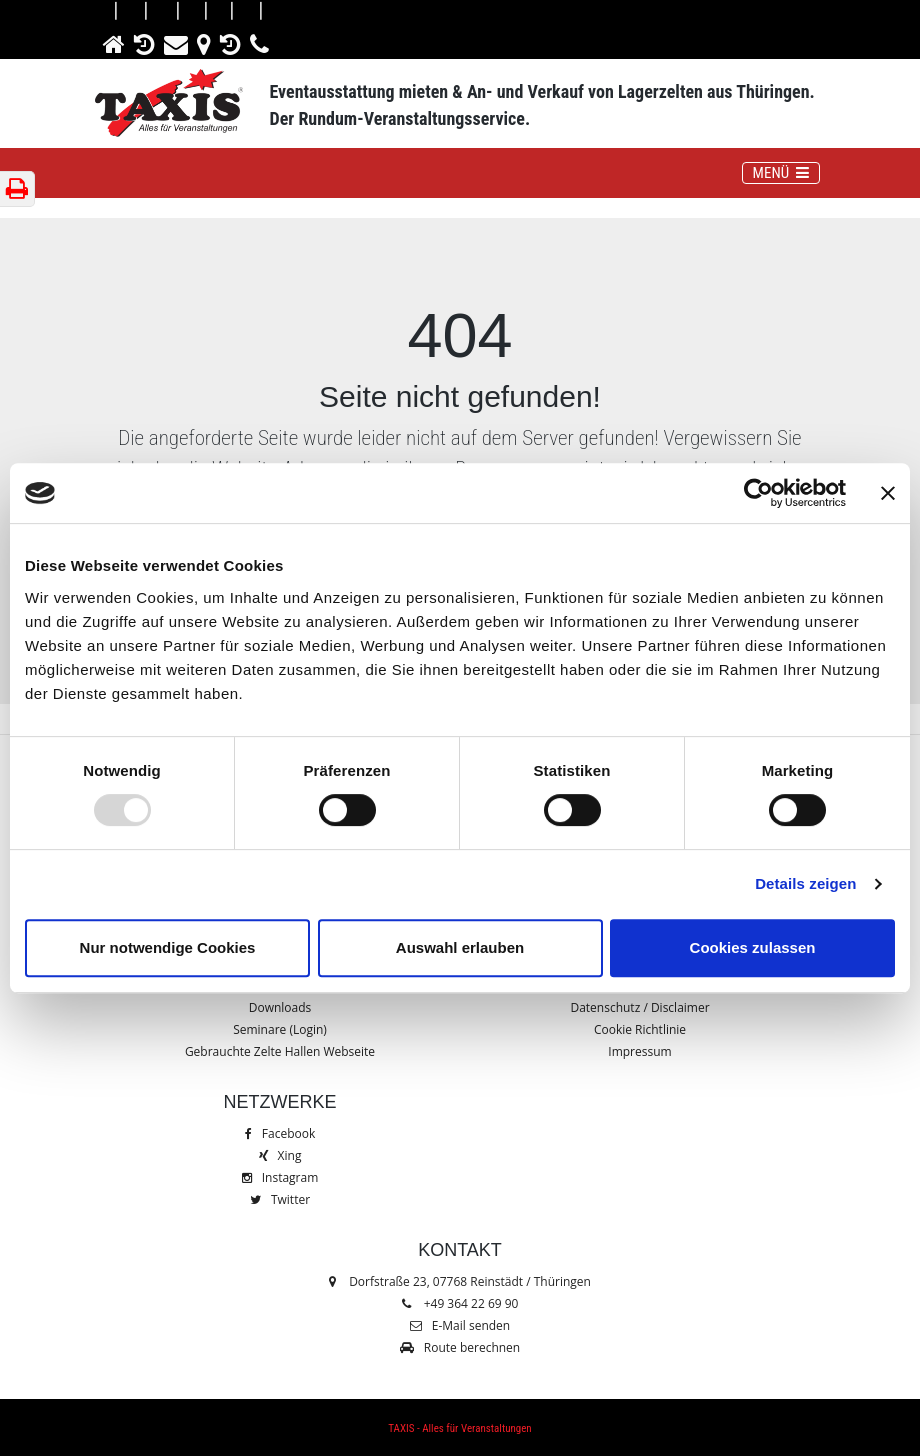 This screenshot has height=1456, width=920. Describe the element at coordinates (888, 493) in the screenshot. I see `[Banner schließen]` at that location.